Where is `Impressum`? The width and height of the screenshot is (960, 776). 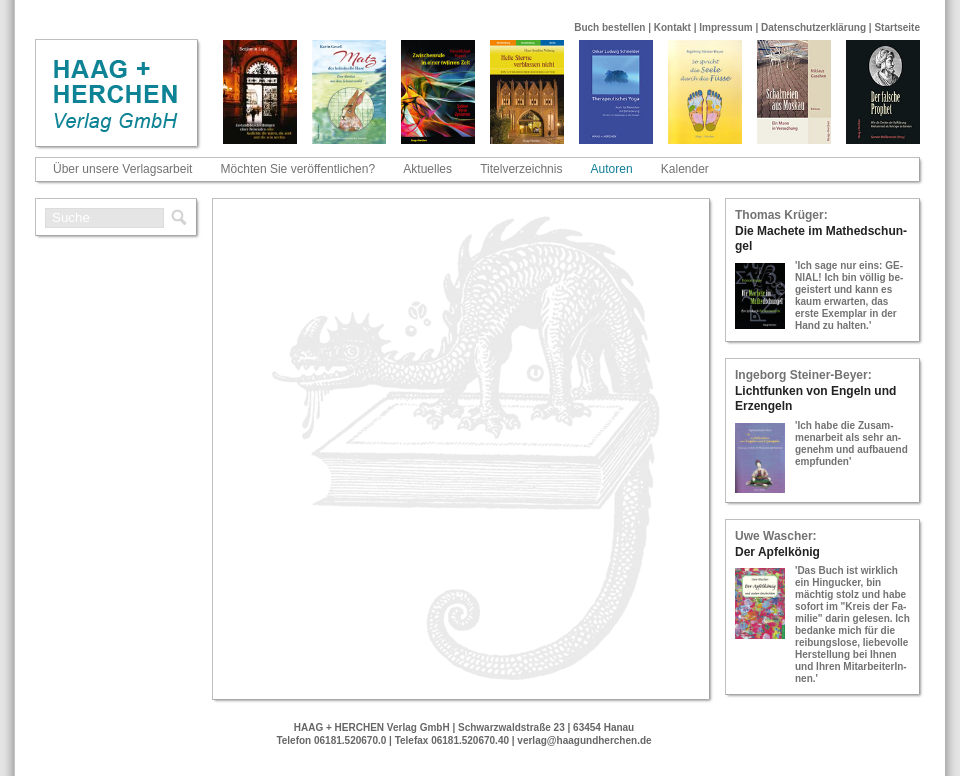 Impressum is located at coordinates (725, 27).